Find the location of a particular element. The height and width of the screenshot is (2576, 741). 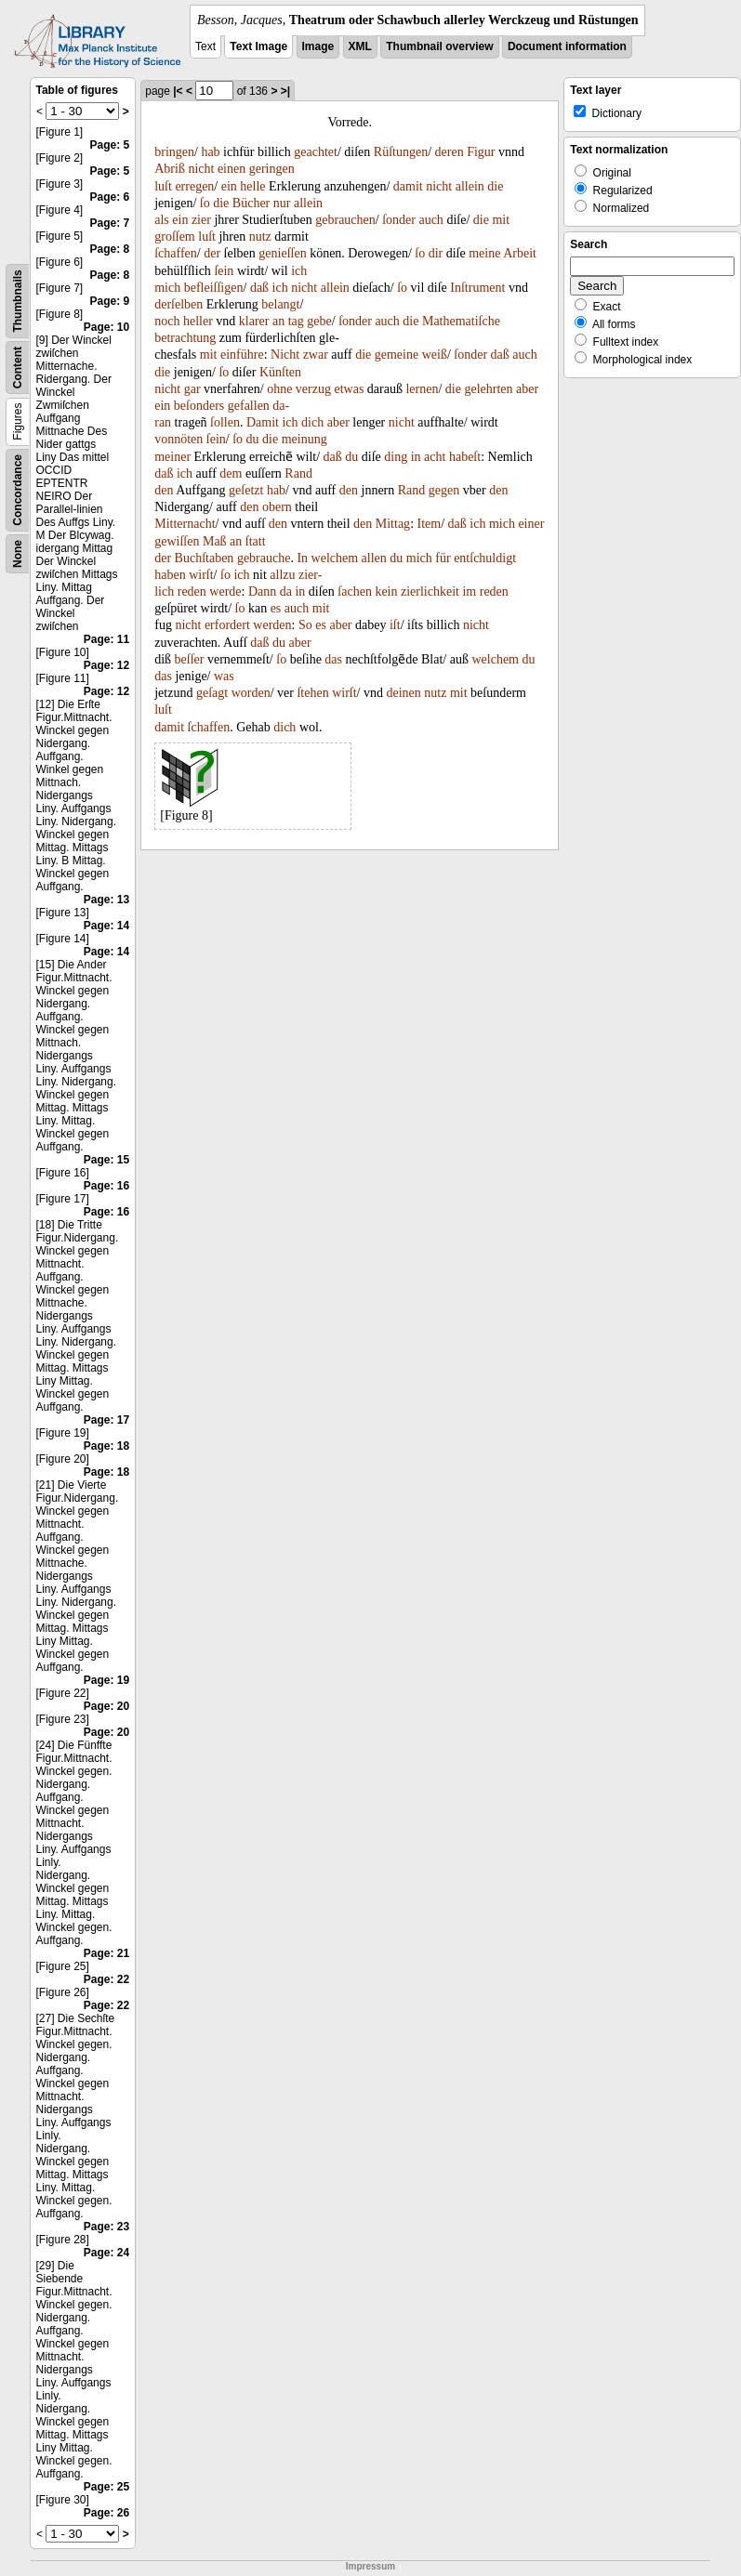

noch is located at coordinates (166, 321).